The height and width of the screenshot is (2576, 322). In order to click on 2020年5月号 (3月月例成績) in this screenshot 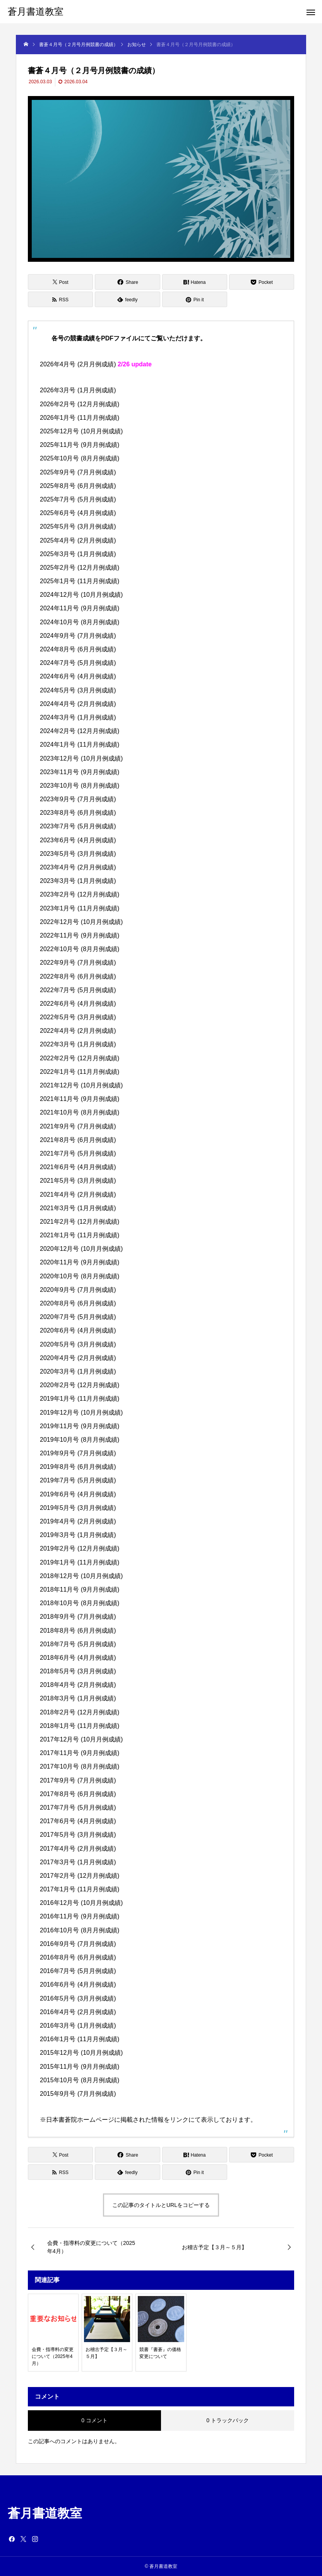, I will do `click(78, 1344)`.